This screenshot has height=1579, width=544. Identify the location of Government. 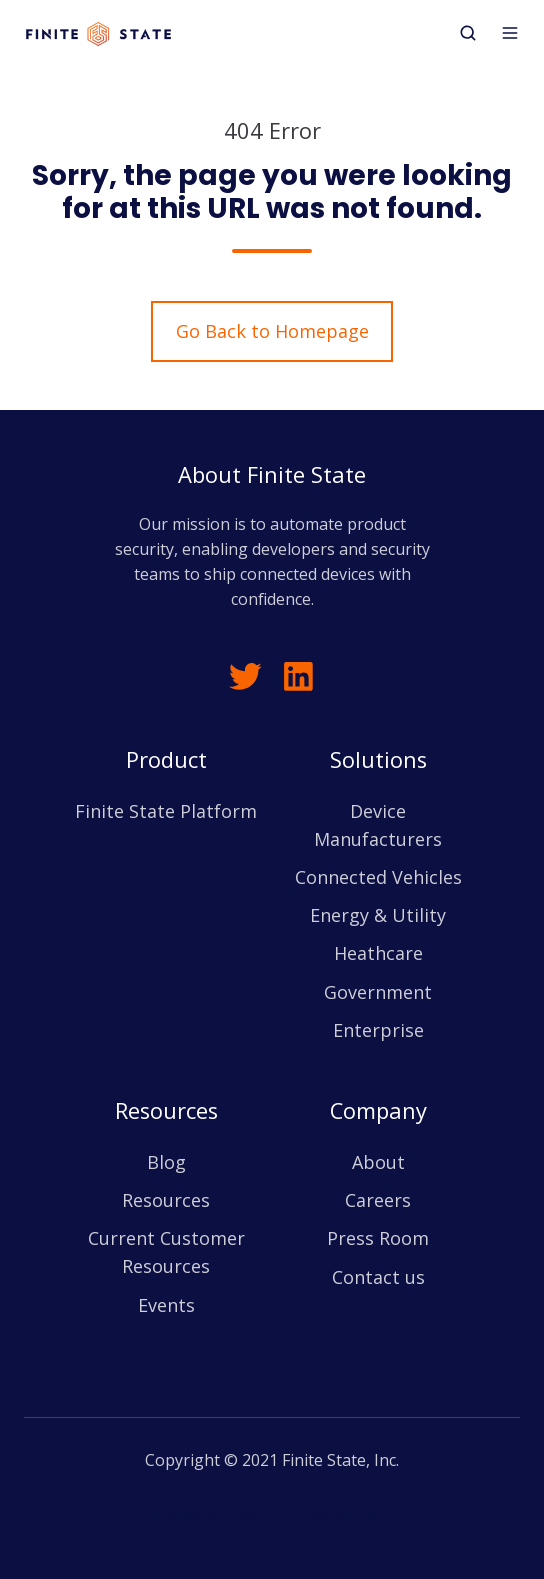
(378, 992).